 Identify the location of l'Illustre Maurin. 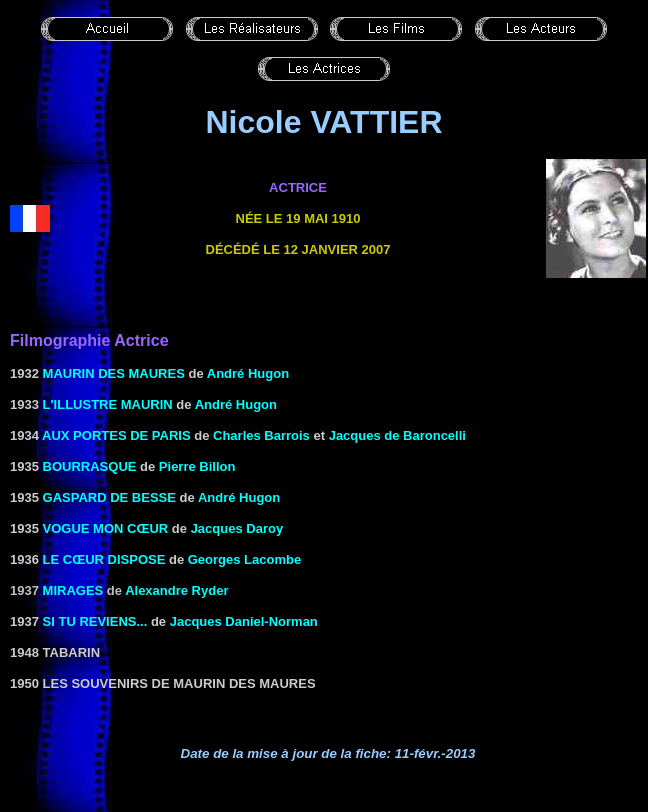
(108, 404).